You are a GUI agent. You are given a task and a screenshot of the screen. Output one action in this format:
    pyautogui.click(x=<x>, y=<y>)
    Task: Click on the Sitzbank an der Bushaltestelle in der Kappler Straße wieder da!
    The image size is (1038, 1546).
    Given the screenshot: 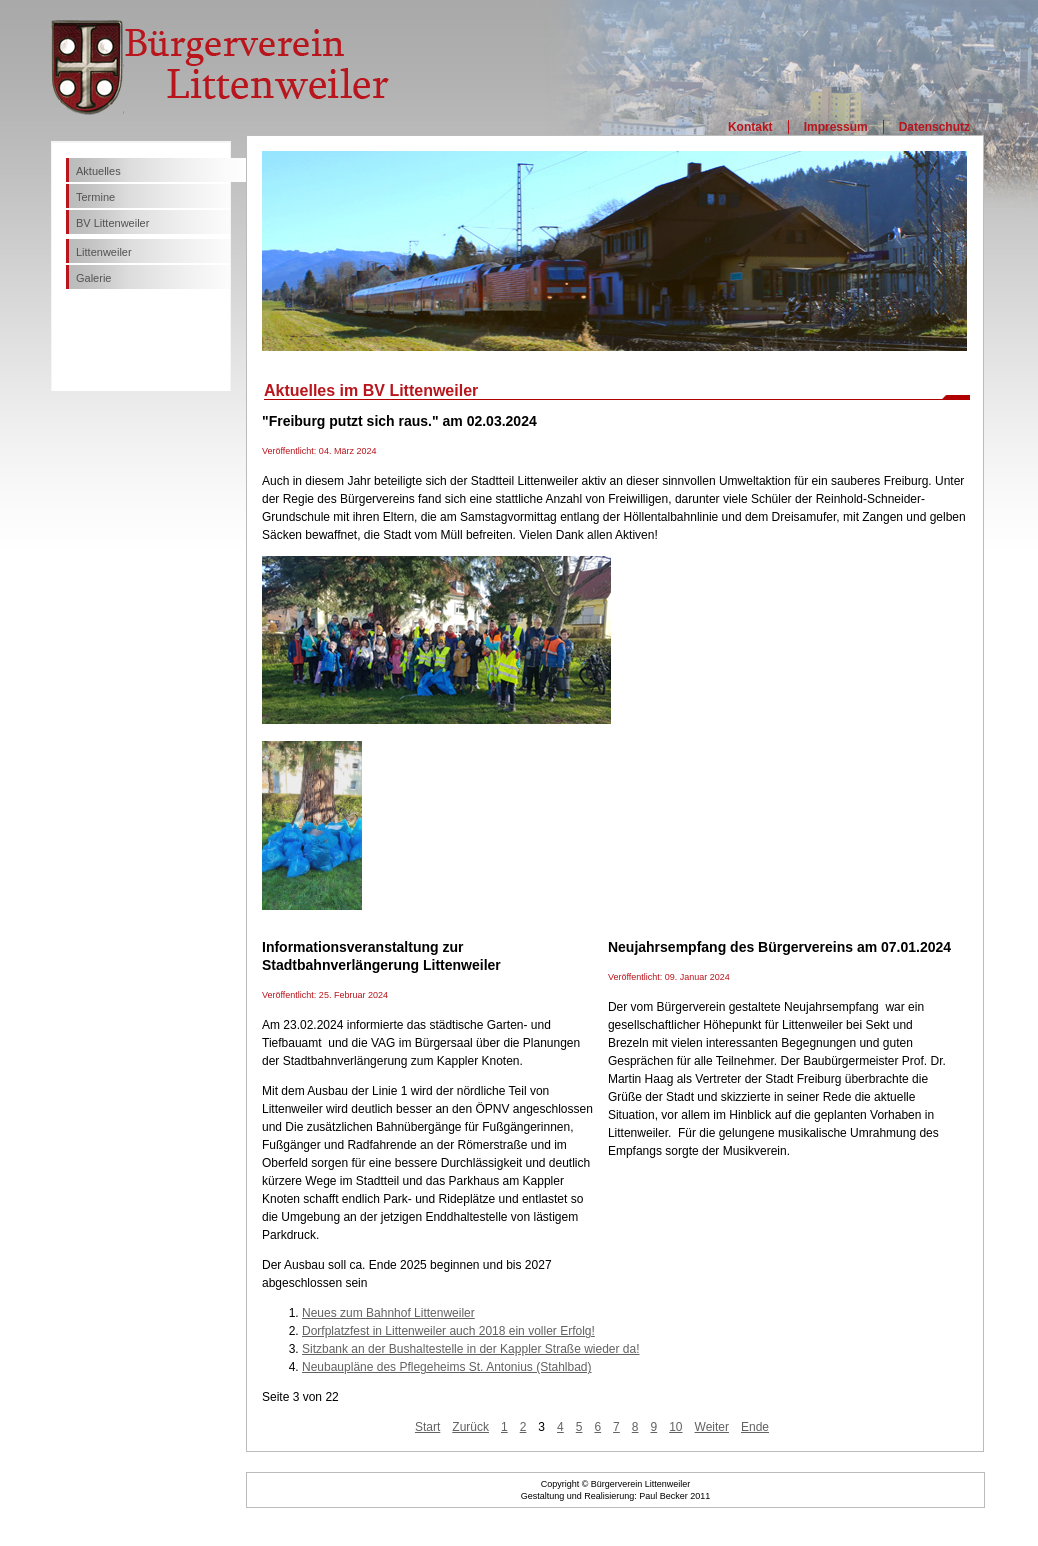 What is the action you would take?
    pyautogui.click(x=471, y=1349)
    